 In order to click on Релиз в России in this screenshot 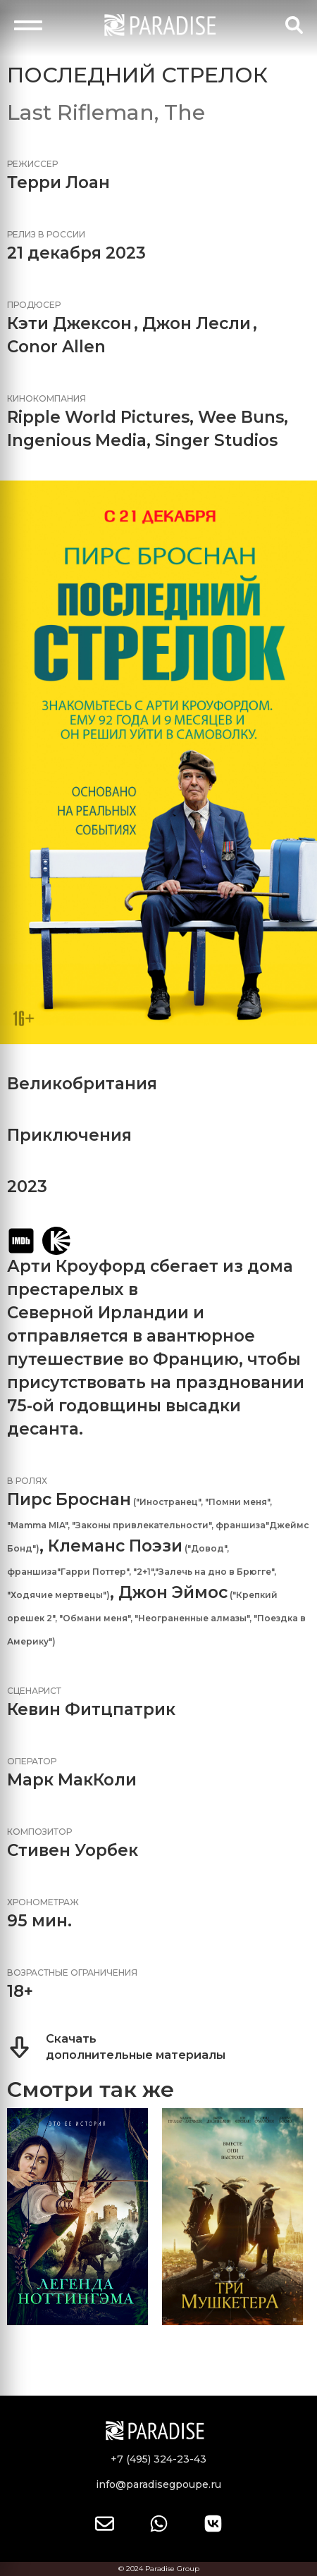, I will do `click(46, 234)`.